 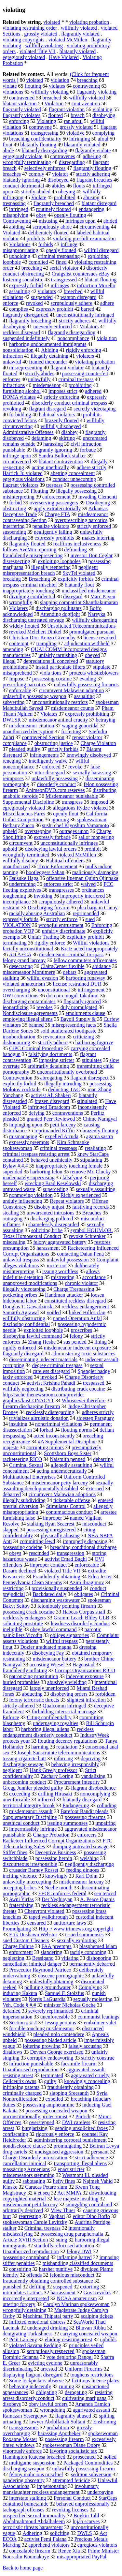 What do you see at coordinates (10, 303) in the screenshot?
I see `enforce` at bounding box center [10, 303].